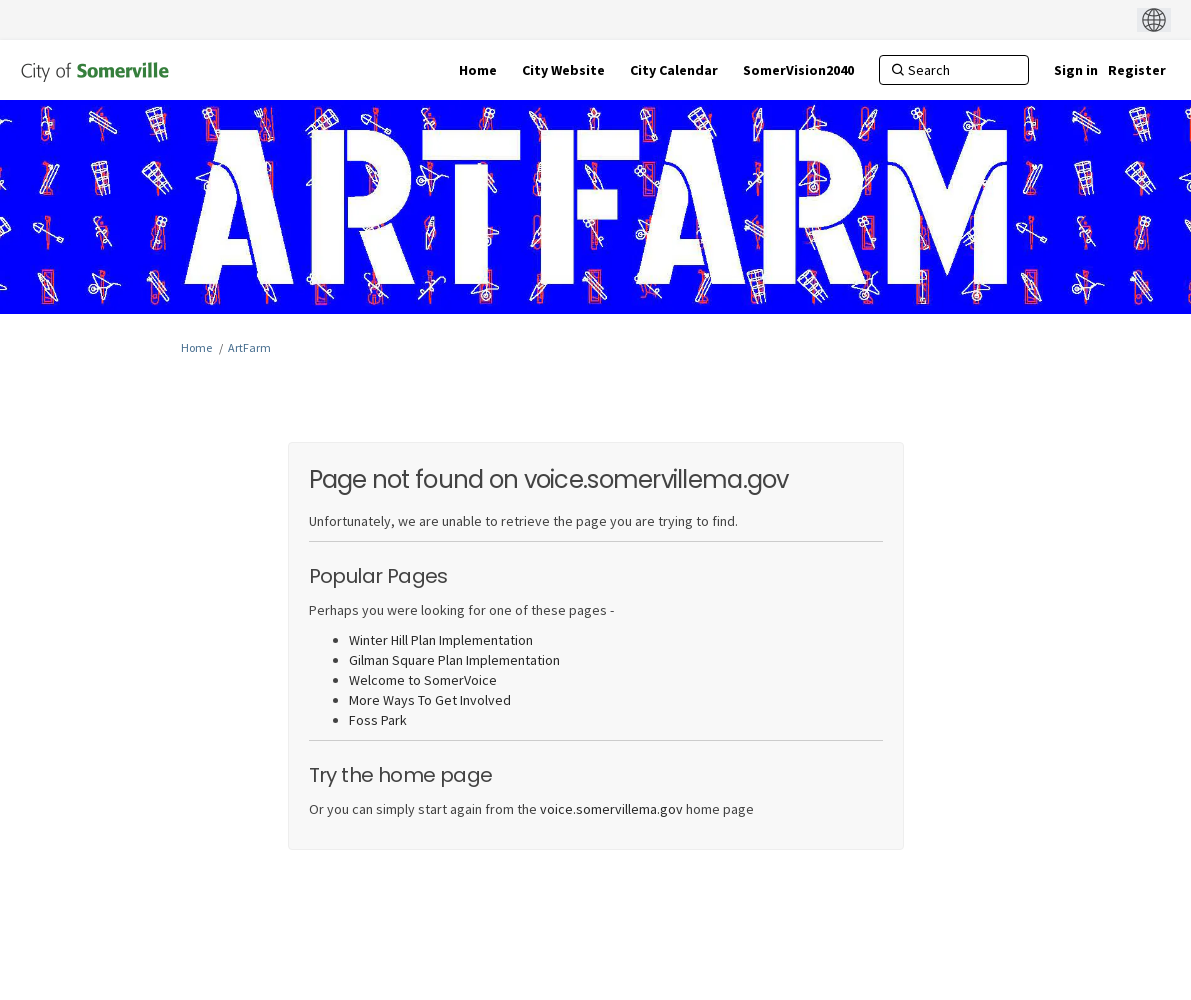 This screenshot has height=1000, width=1191. Describe the element at coordinates (1076, 70) in the screenshot. I see `Sign in` at that location.